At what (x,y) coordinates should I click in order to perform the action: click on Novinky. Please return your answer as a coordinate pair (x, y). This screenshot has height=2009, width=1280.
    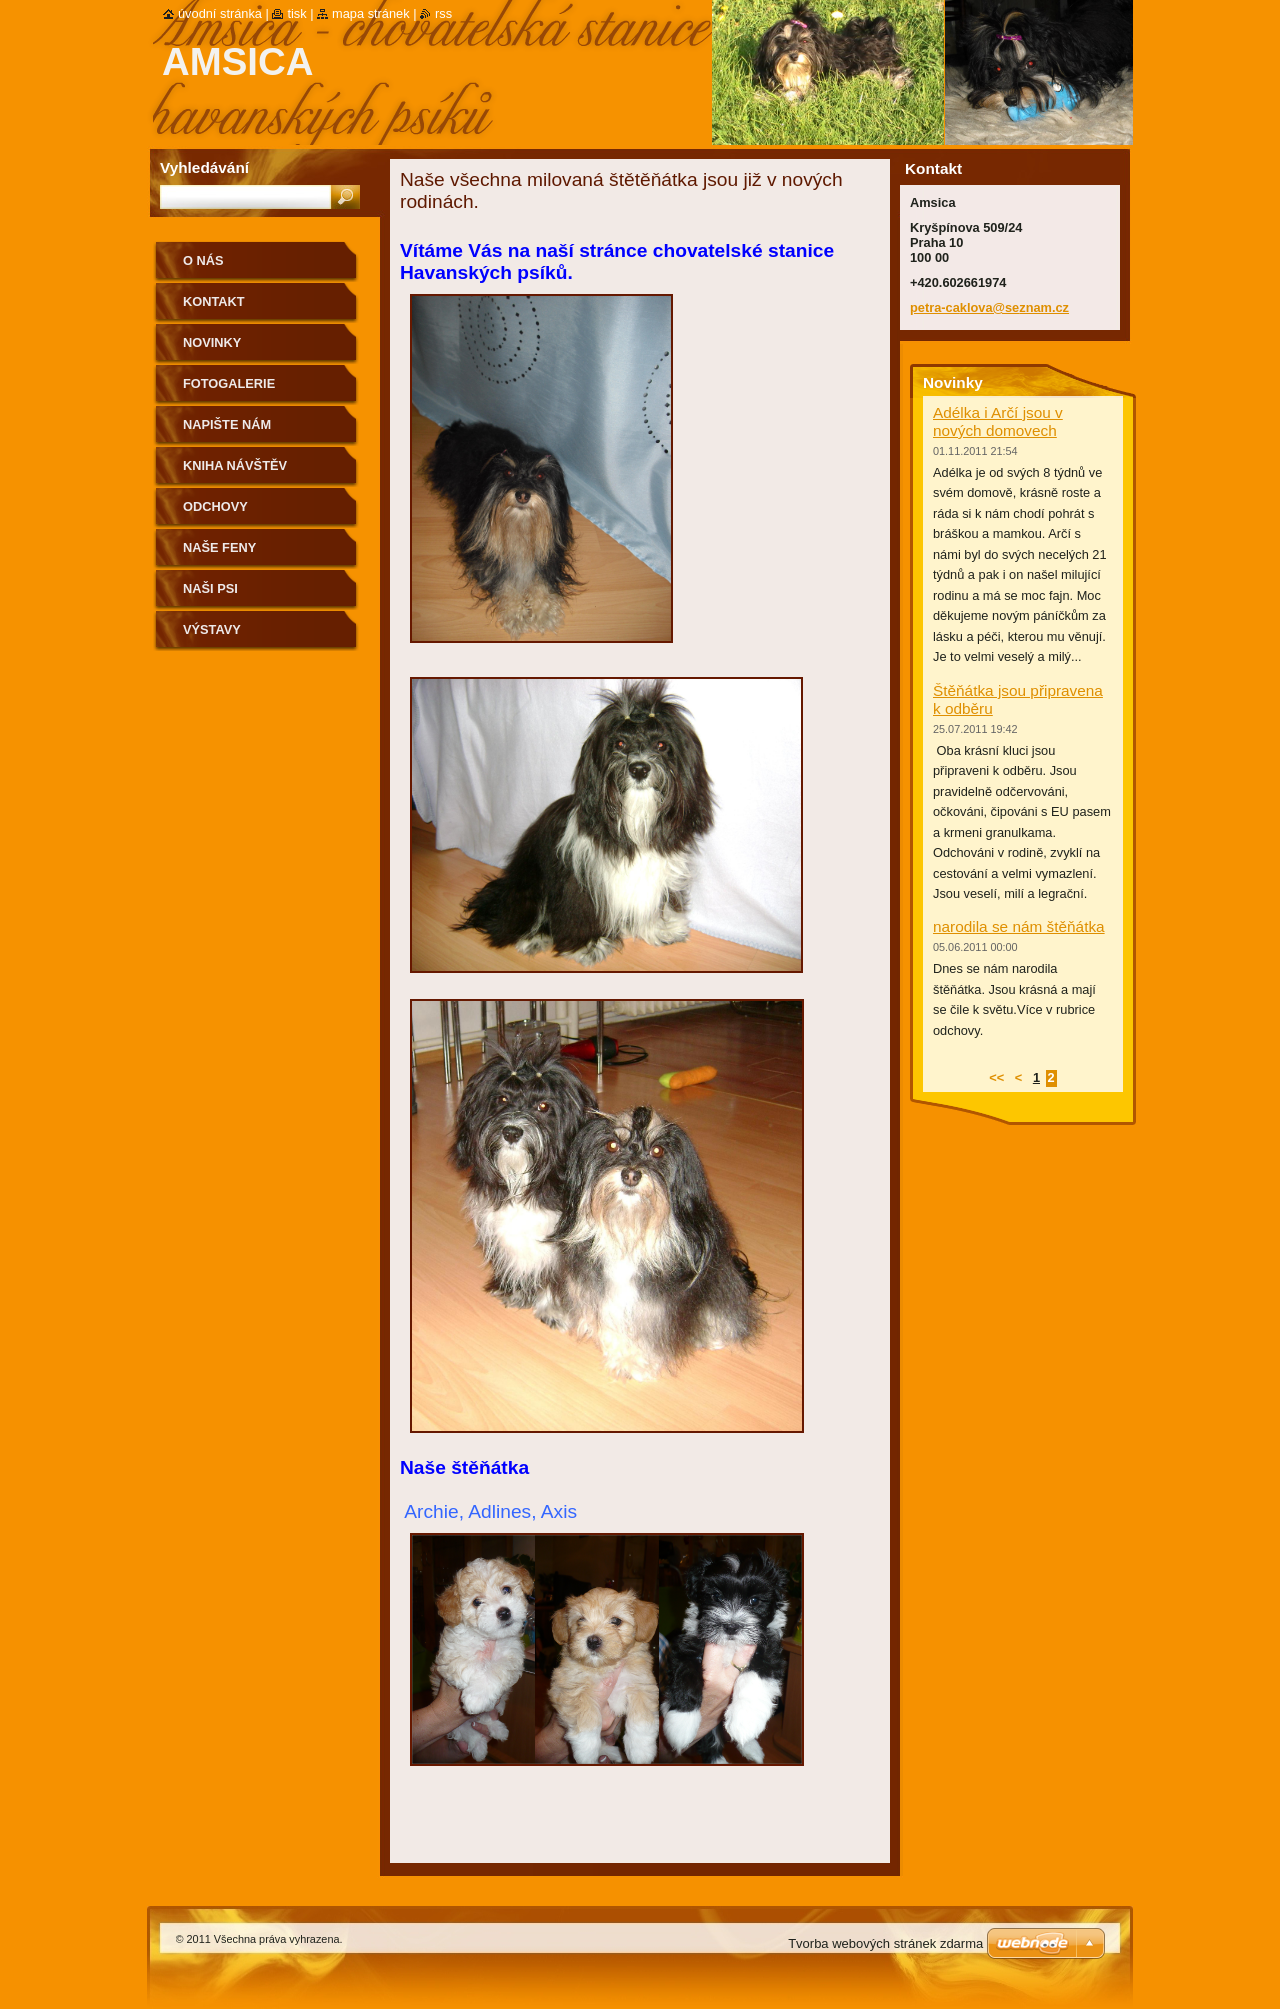
    Looking at the image, I should click on (212, 342).